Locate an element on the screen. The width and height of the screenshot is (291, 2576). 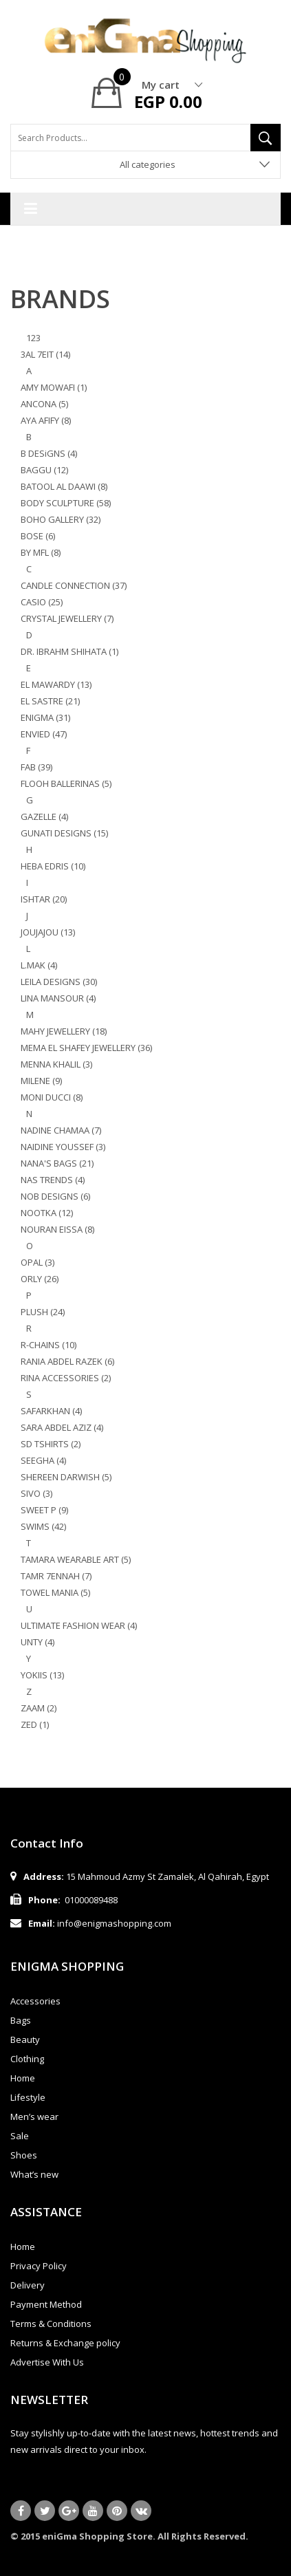
RINA ACCESSORIES (2) is located at coordinates (66, 1378).